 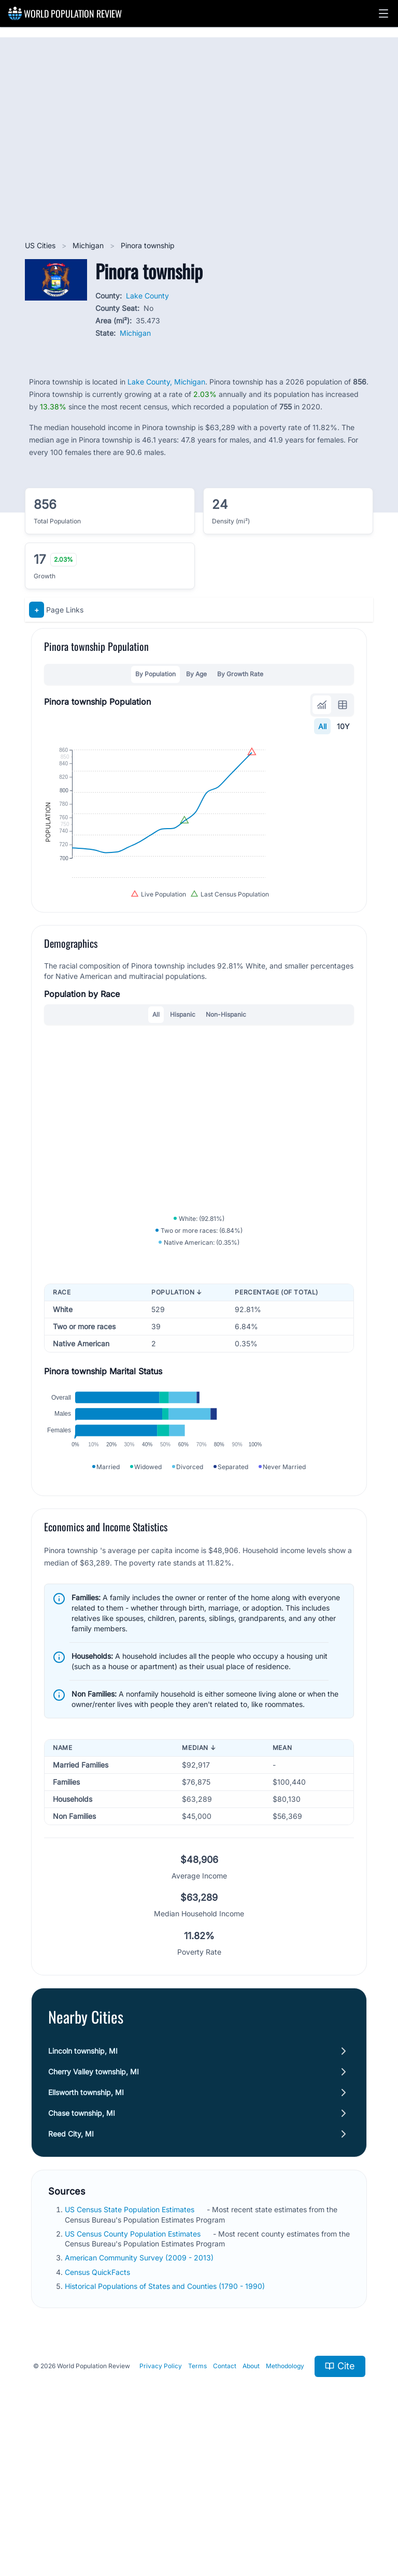 What do you see at coordinates (226, 1076) in the screenshot?
I see `Non-Hispanic` at bounding box center [226, 1076].